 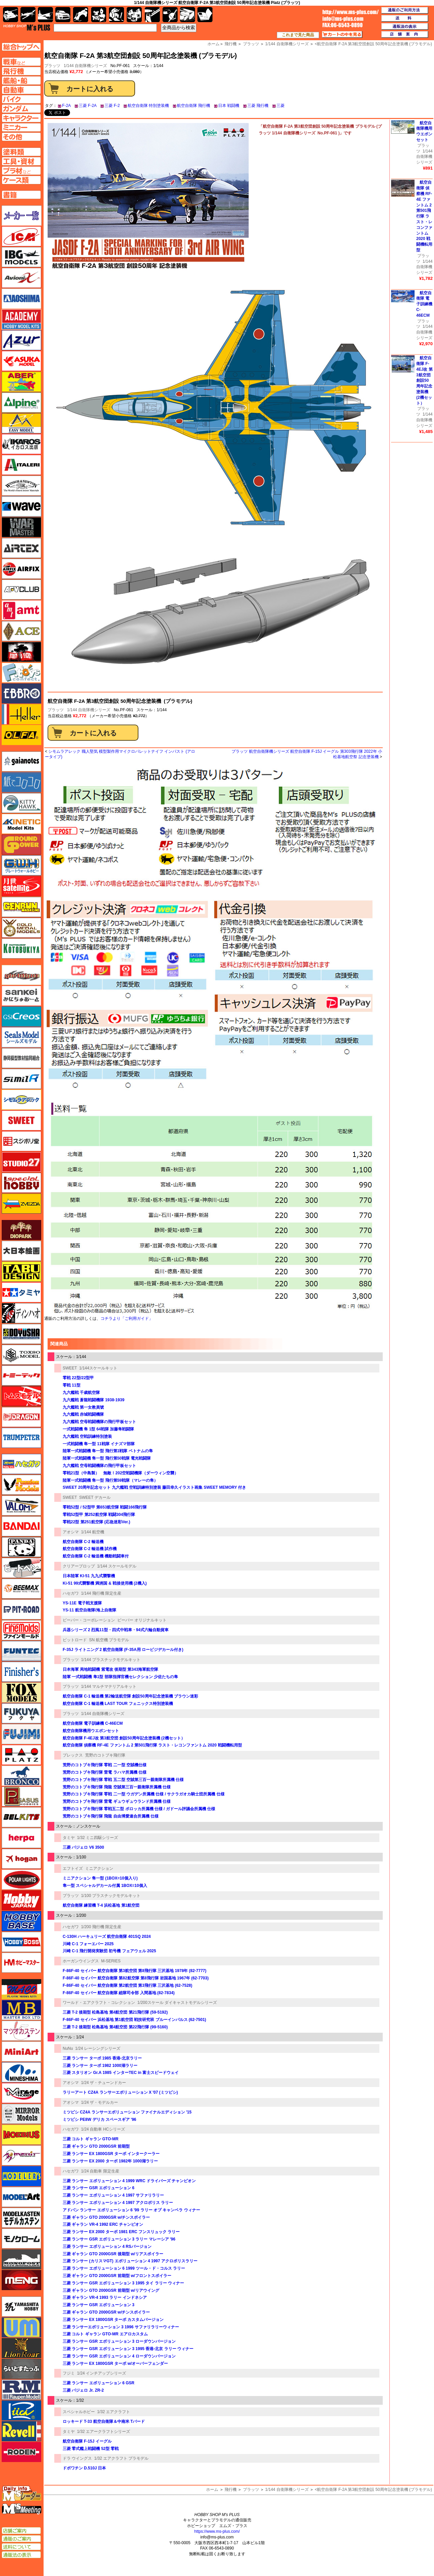 What do you see at coordinates (152, 14) in the screenshot?
I see `工具` at bounding box center [152, 14].